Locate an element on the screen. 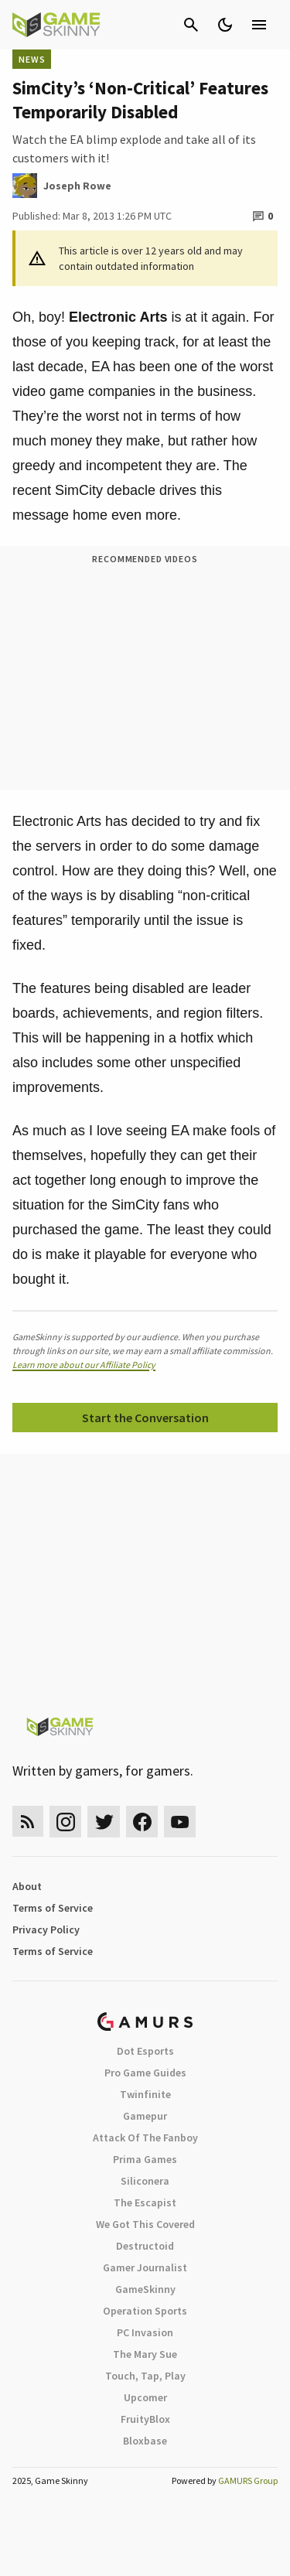 The height and width of the screenshot is (2576, 290). Twinfinite is located at coordinates (145, 2094).